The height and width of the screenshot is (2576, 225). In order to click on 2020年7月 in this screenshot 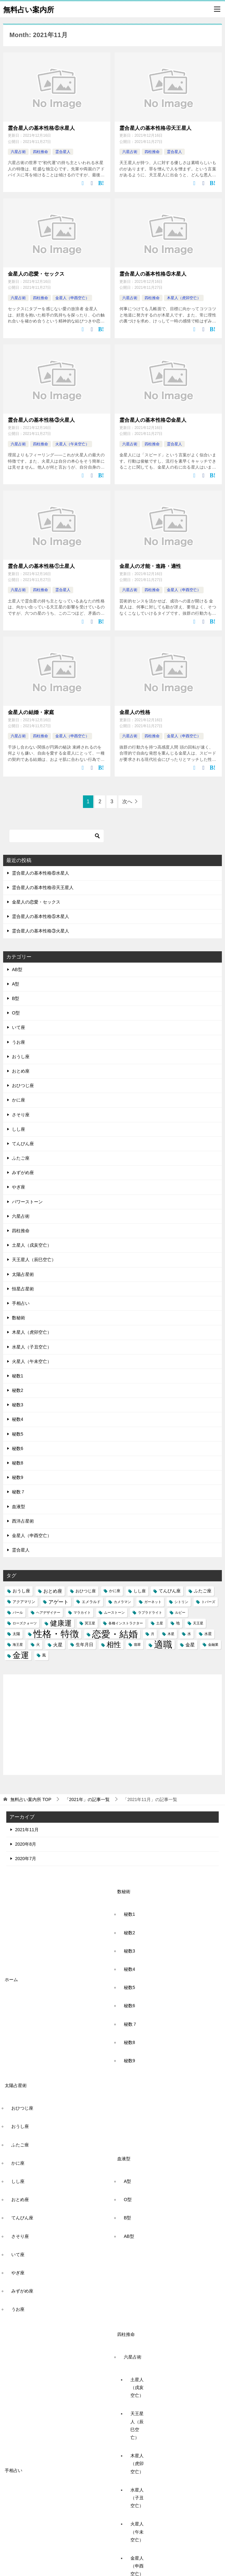, I will do `click(25, 1858)`.